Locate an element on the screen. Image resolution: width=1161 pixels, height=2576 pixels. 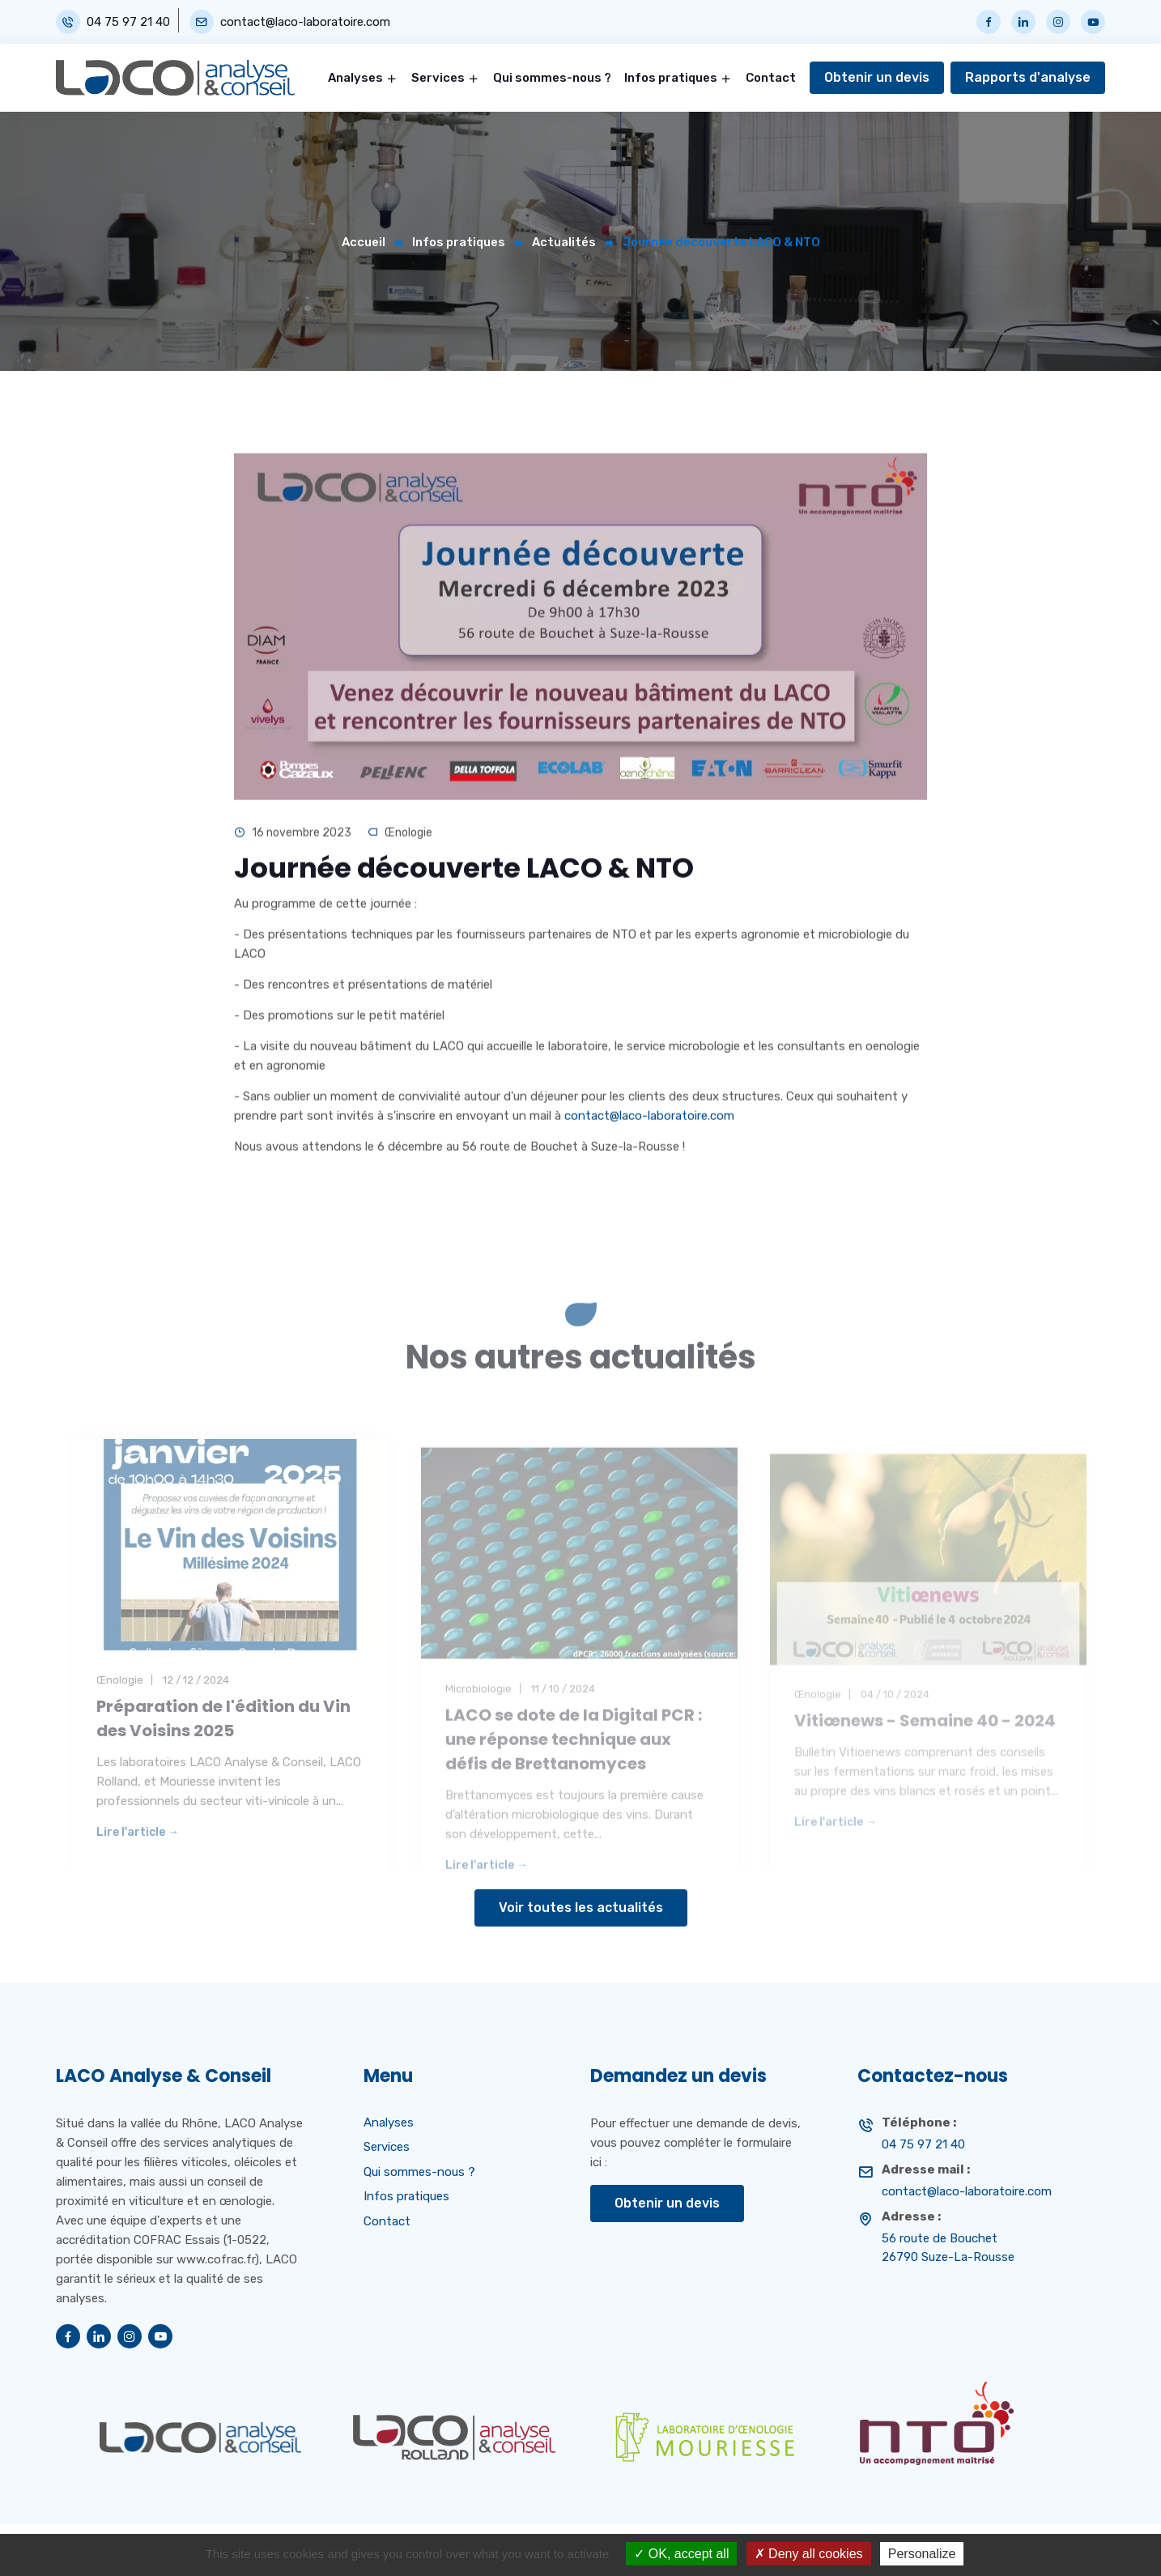
Contact is located at coordinates (771, 77).